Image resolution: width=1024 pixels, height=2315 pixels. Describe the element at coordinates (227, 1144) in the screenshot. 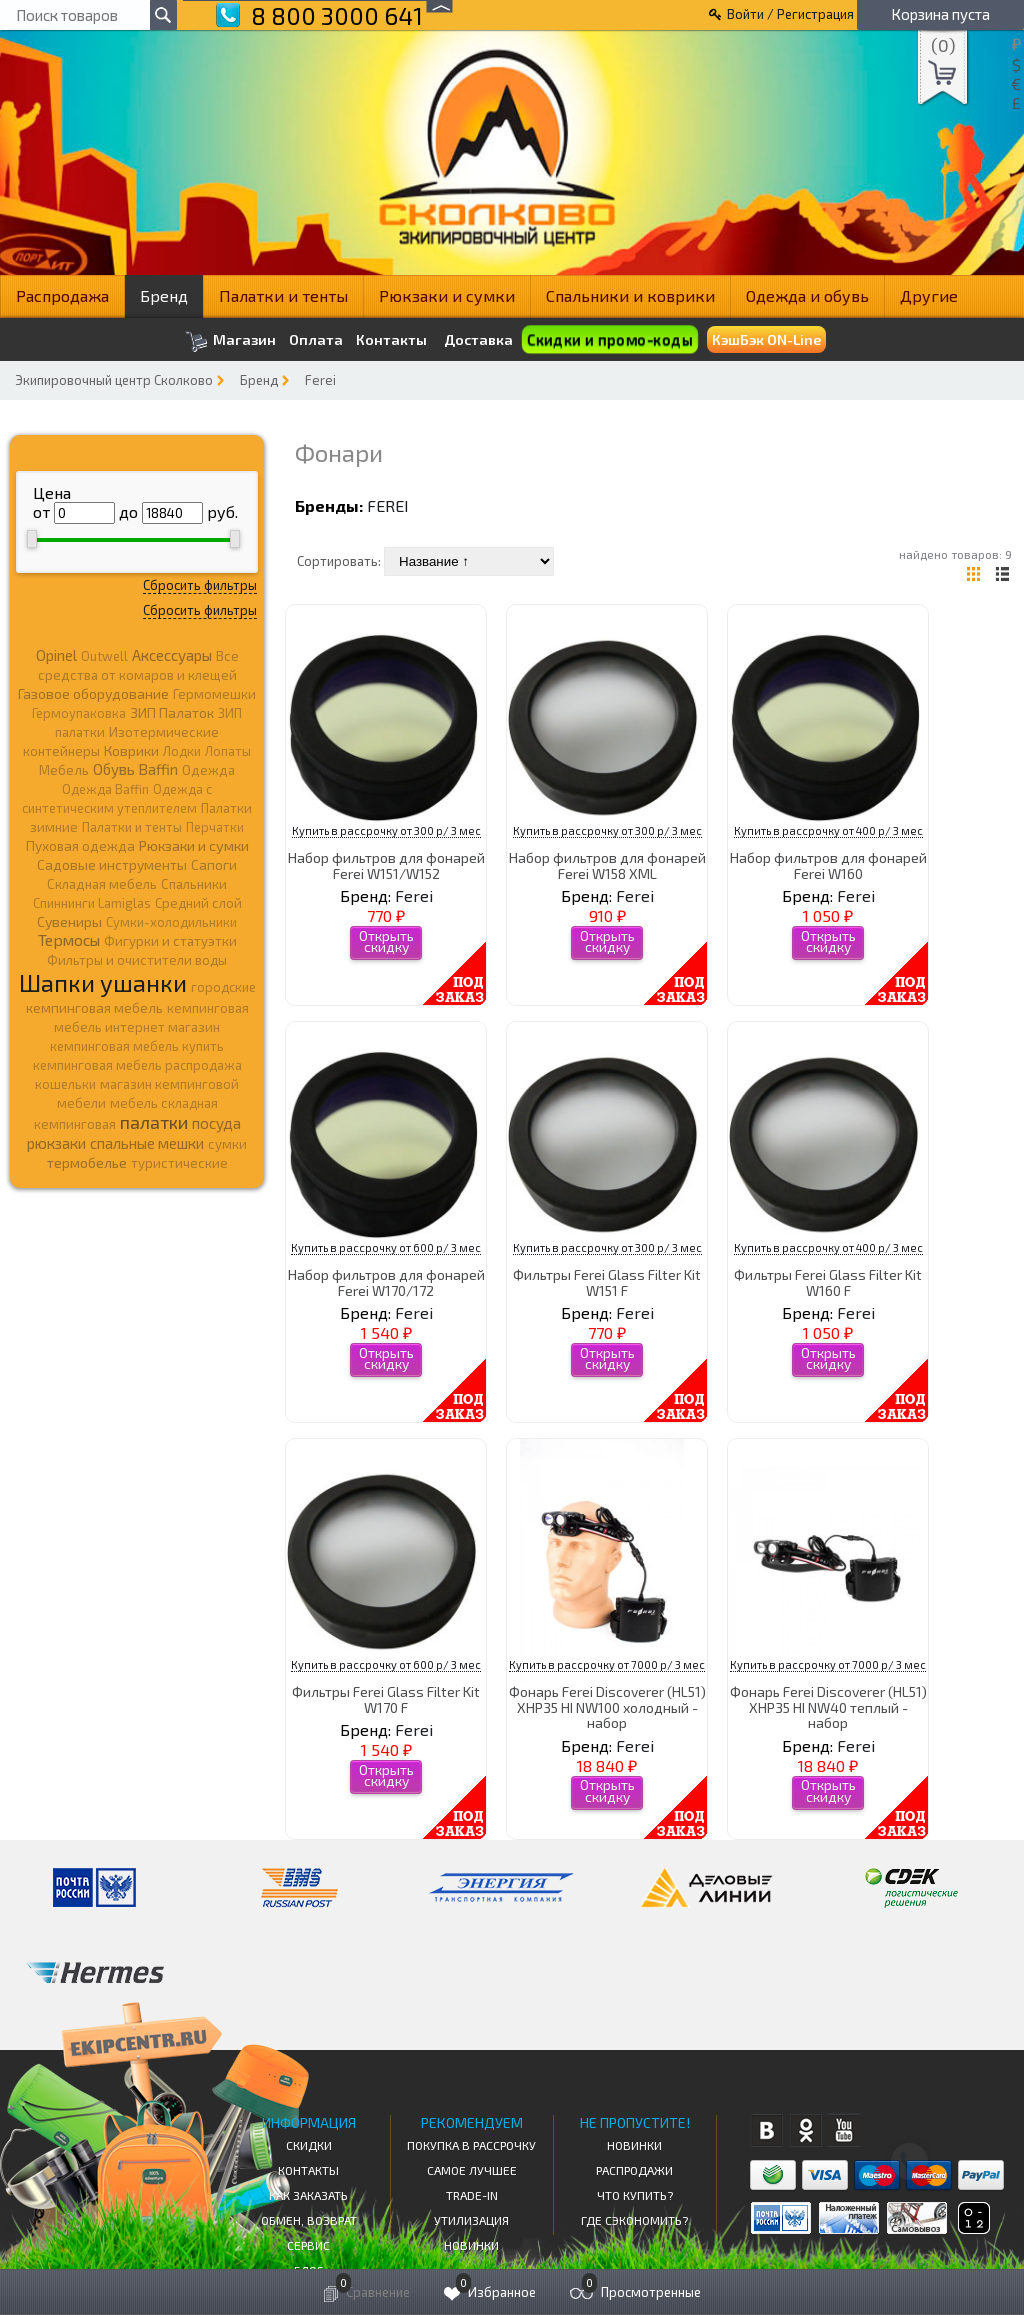

I see `сумки` at that location.